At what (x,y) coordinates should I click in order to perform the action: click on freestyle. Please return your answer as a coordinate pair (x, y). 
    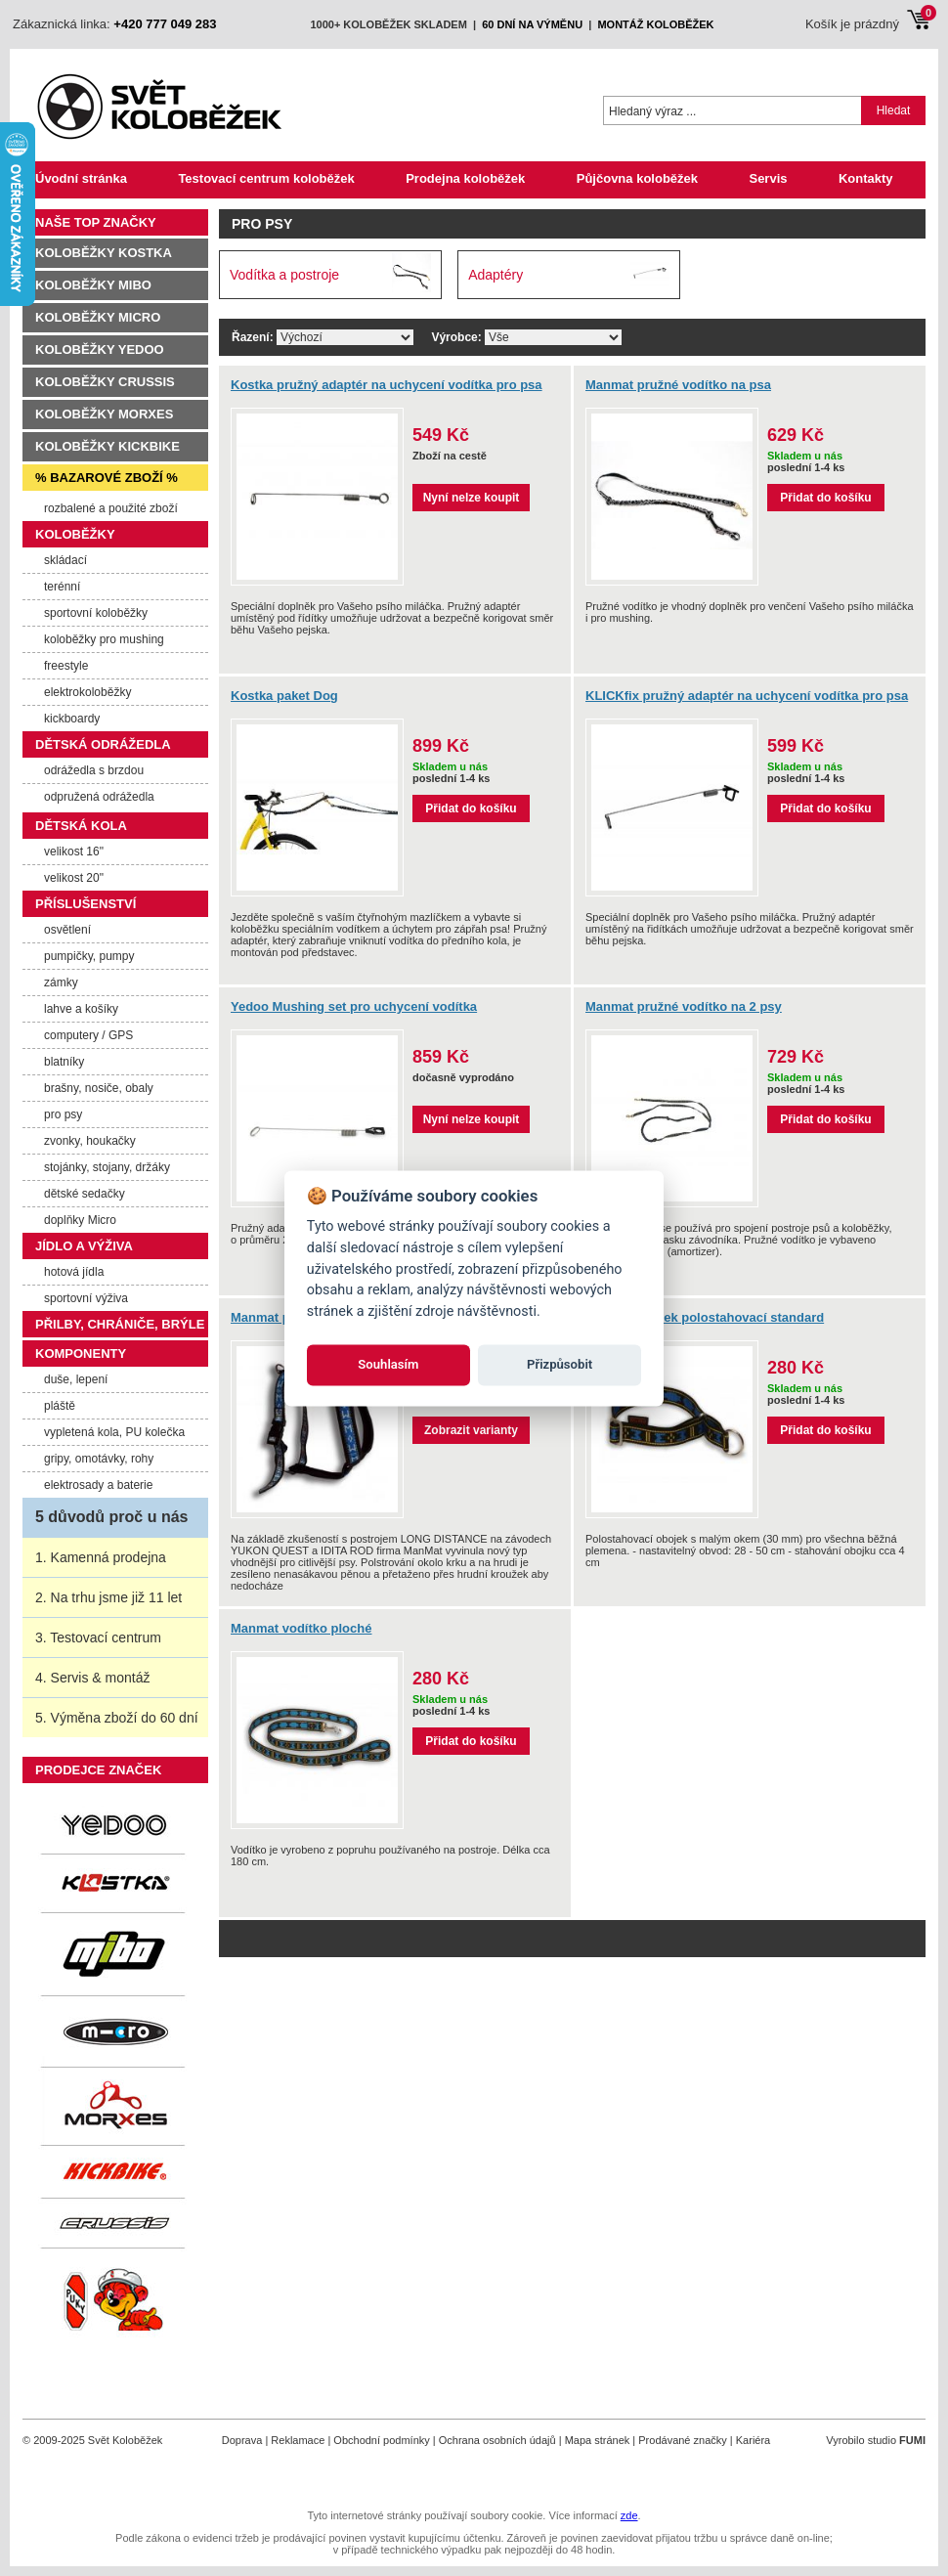
    Looking at the image, I should click on (66, 666).